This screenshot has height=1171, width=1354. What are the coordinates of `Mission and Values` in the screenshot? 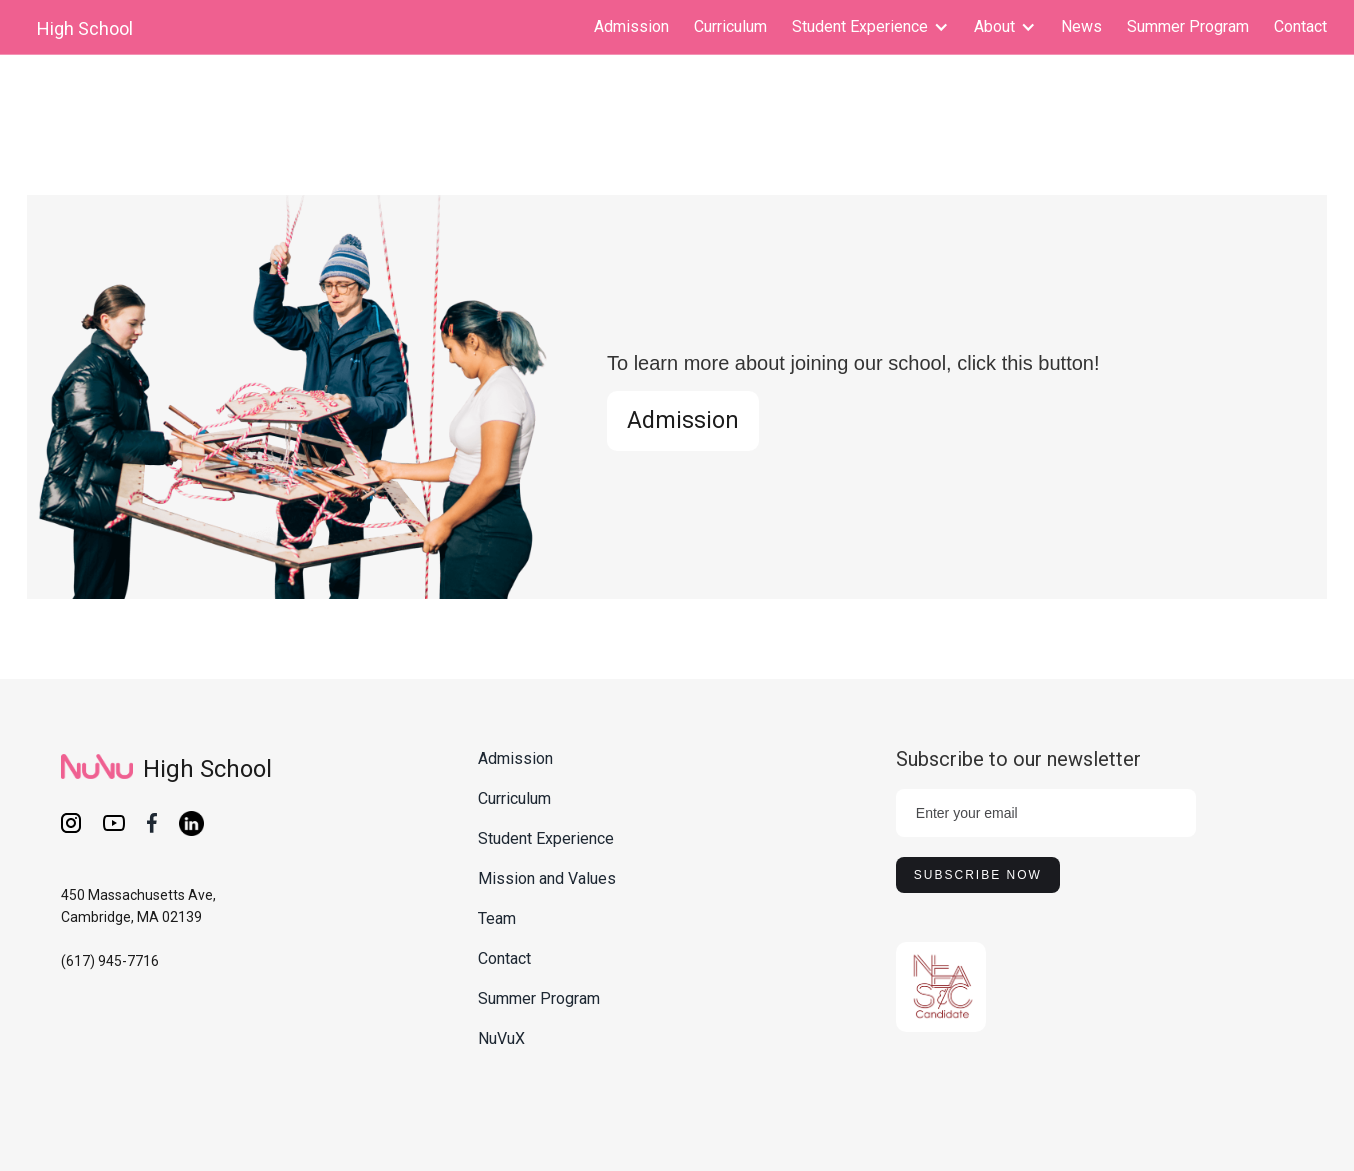 It's located at (547, 878).